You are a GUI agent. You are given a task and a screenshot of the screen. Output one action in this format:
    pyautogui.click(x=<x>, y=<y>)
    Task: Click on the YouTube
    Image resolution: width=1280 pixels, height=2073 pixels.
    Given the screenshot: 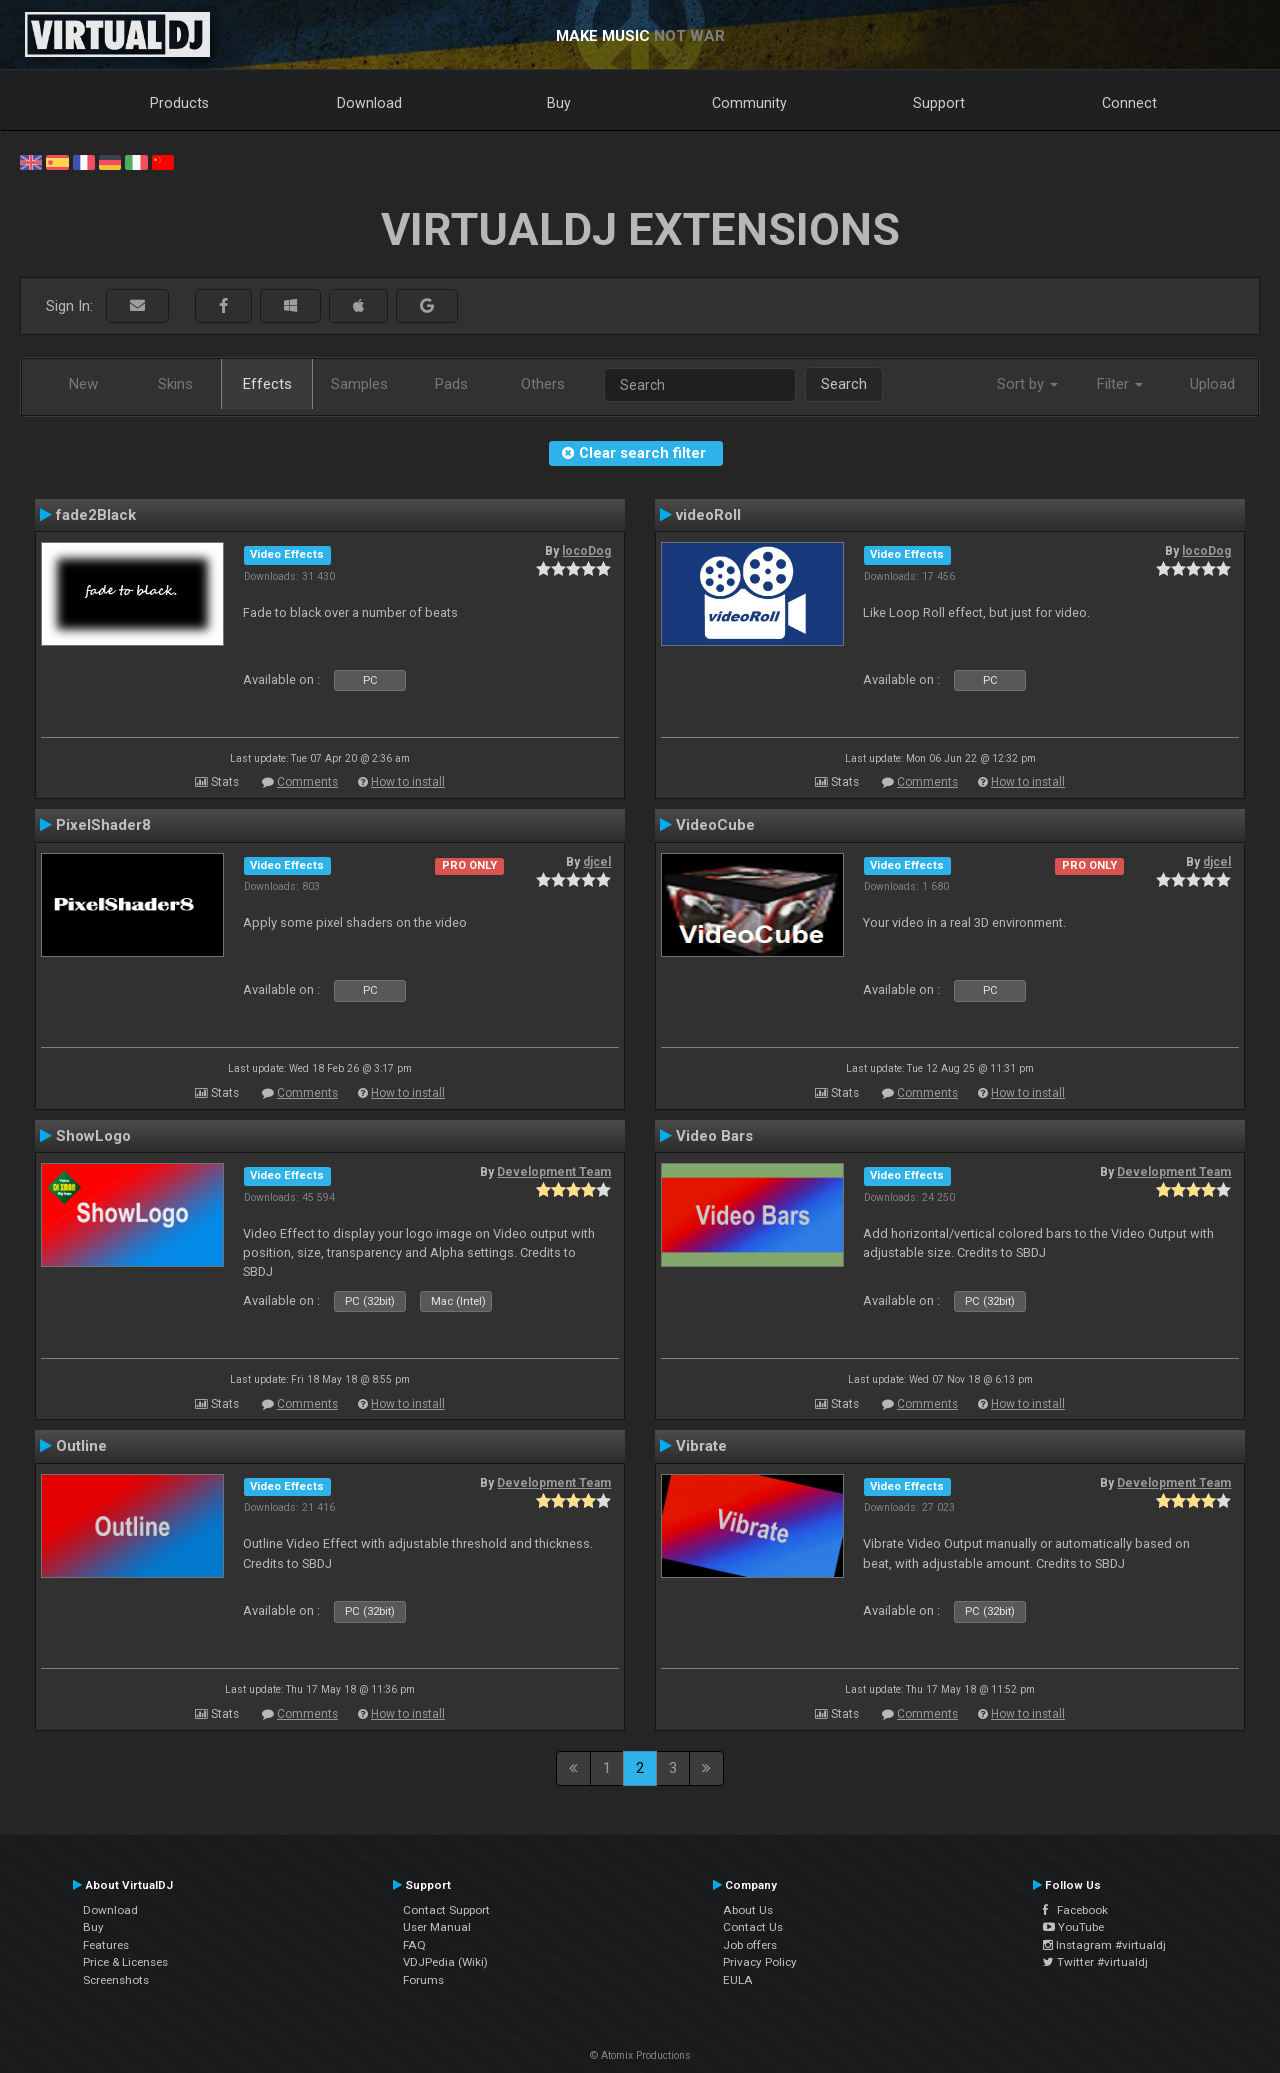 What is the action you would take?
    pyautogui.click(x=1073, y=1927)
    